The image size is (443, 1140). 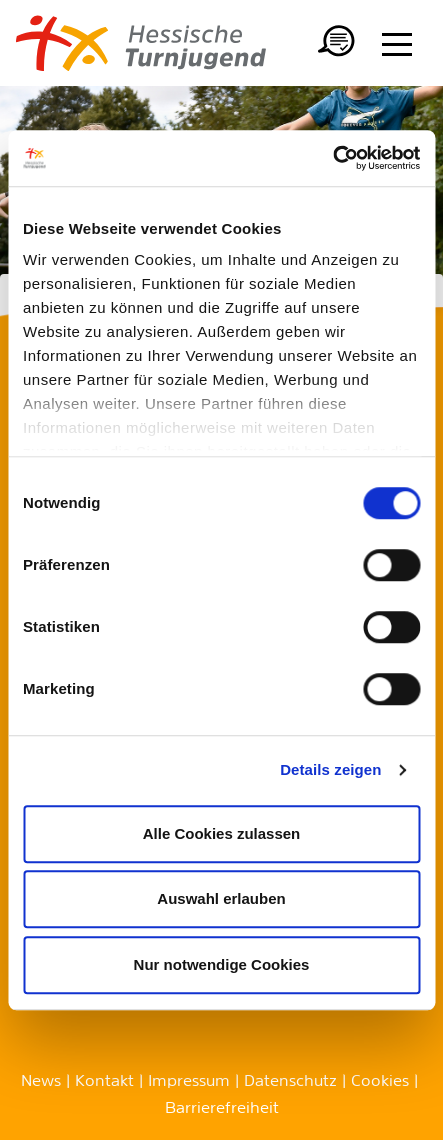 What do you see at coordinates (221, 898) in the screenshot?
I see `Auswahl erlauben` at bounding box center [221, 898].